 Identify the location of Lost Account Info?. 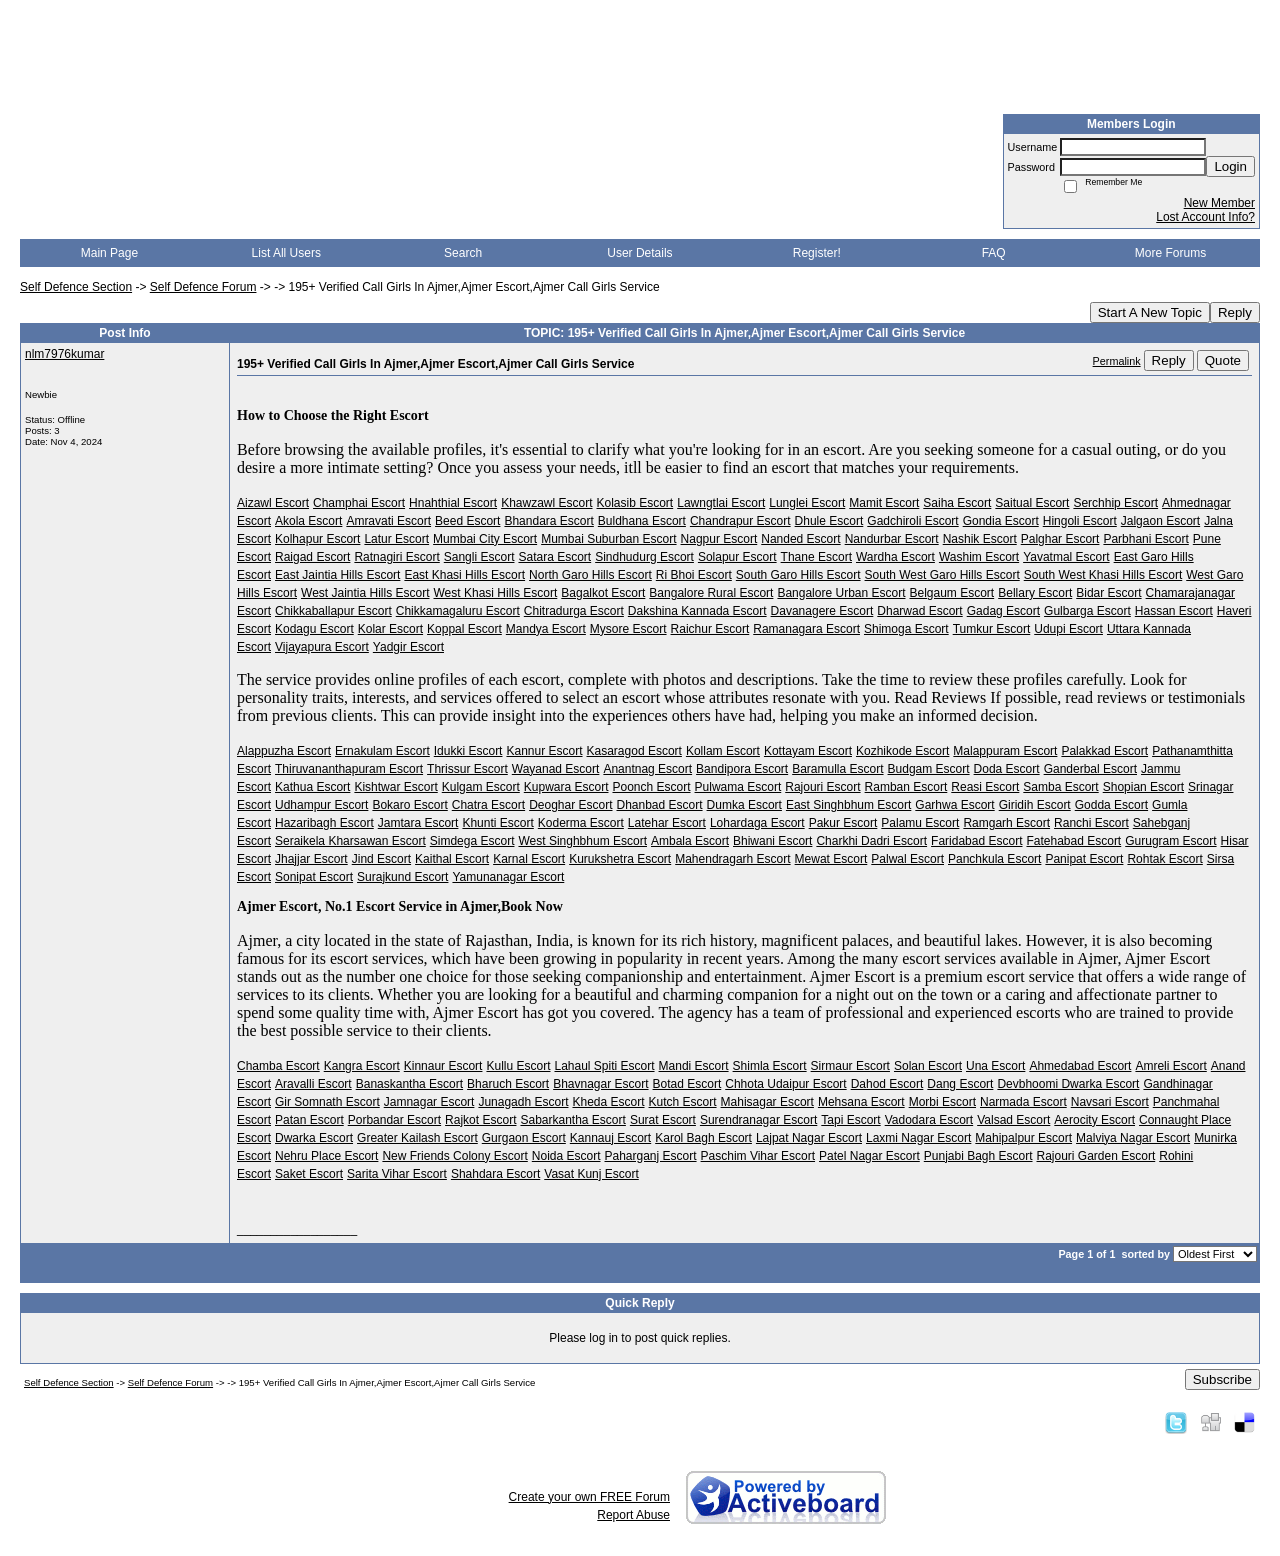
(1205, 217).